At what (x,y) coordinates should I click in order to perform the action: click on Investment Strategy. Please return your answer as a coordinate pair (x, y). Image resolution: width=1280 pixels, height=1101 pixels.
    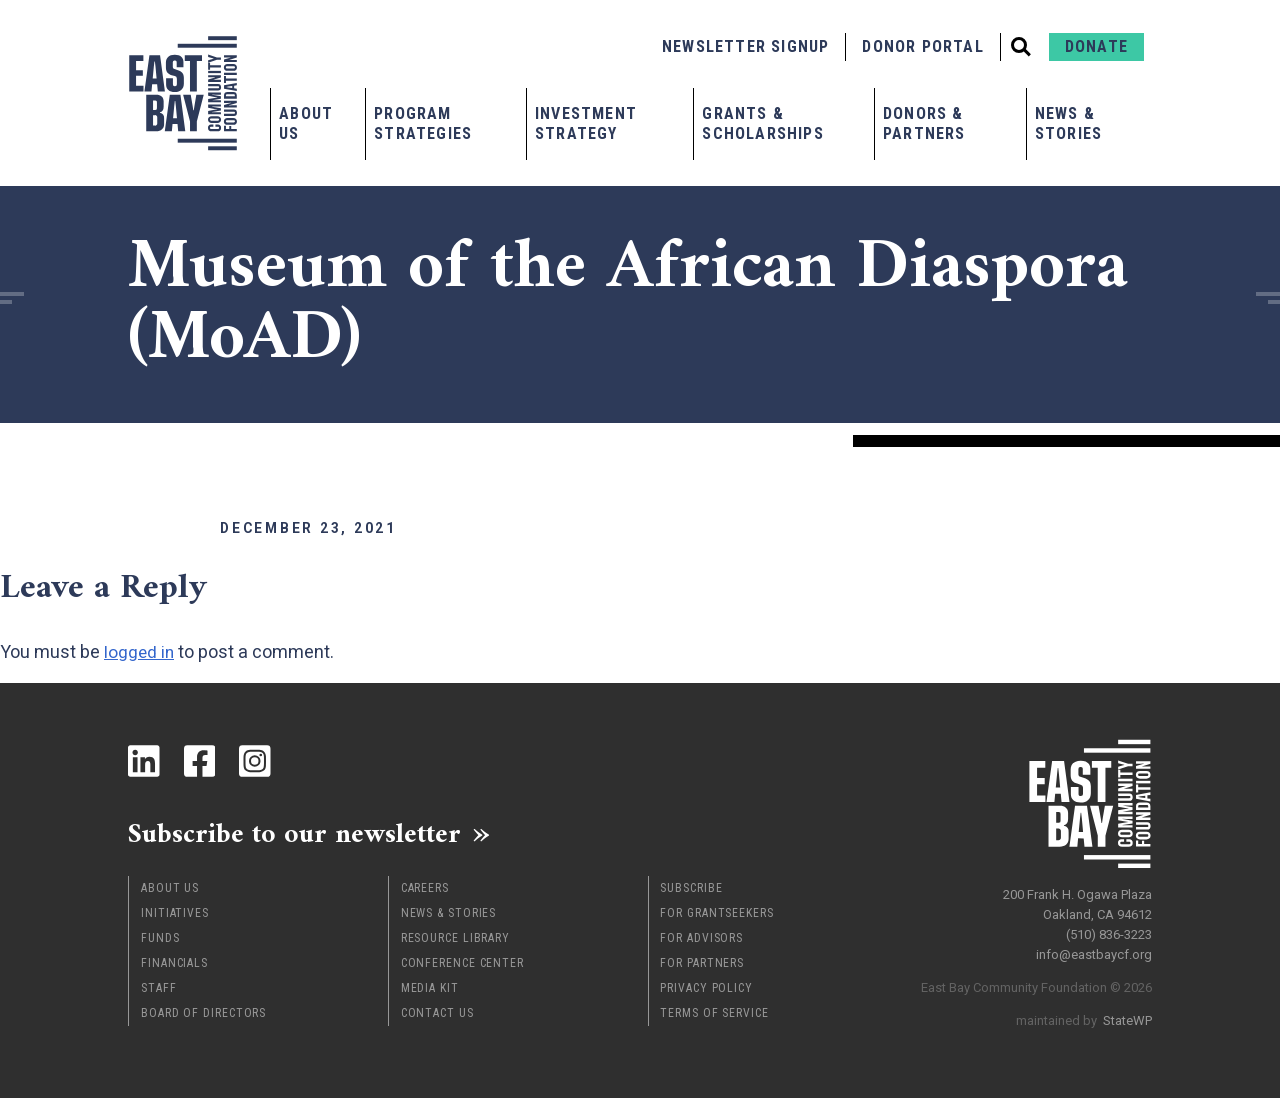
    Looking at the image, I should click on (586, 123).